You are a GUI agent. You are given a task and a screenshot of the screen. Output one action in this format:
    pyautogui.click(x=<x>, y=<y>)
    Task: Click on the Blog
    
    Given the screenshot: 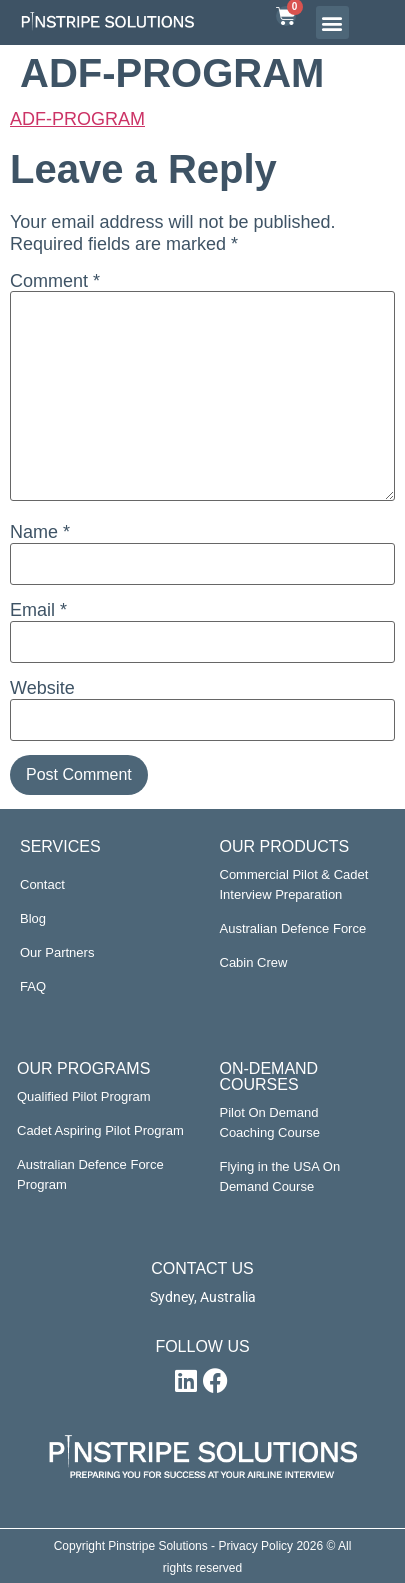 What is the action you would take?
    pyautogui.click(x=33, y=918)
    